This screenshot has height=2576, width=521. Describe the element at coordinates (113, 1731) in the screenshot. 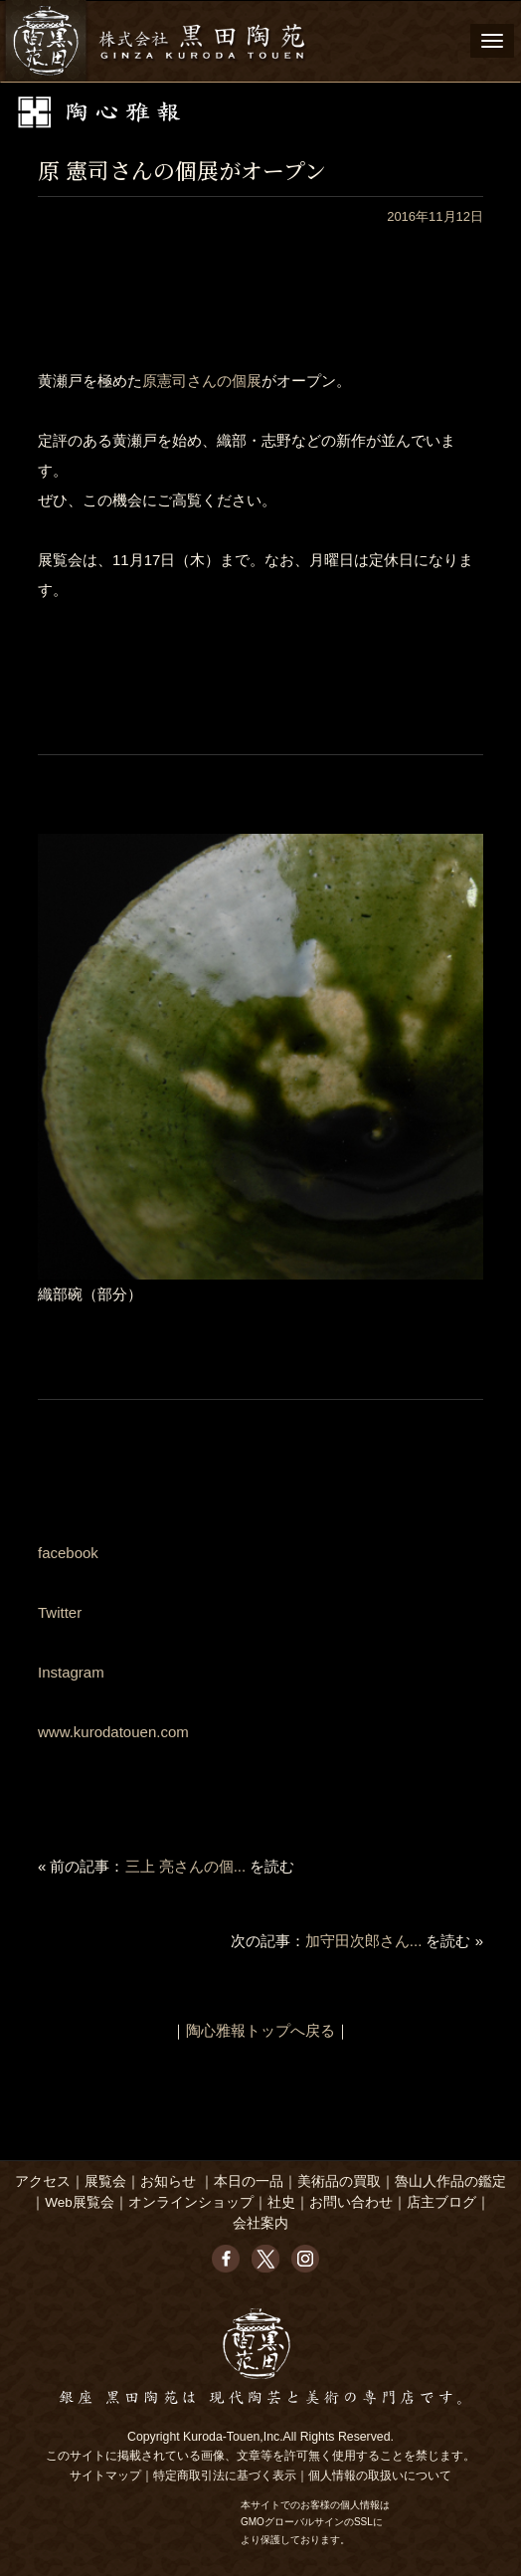

I see `www.kurodatouen.com` at that location.